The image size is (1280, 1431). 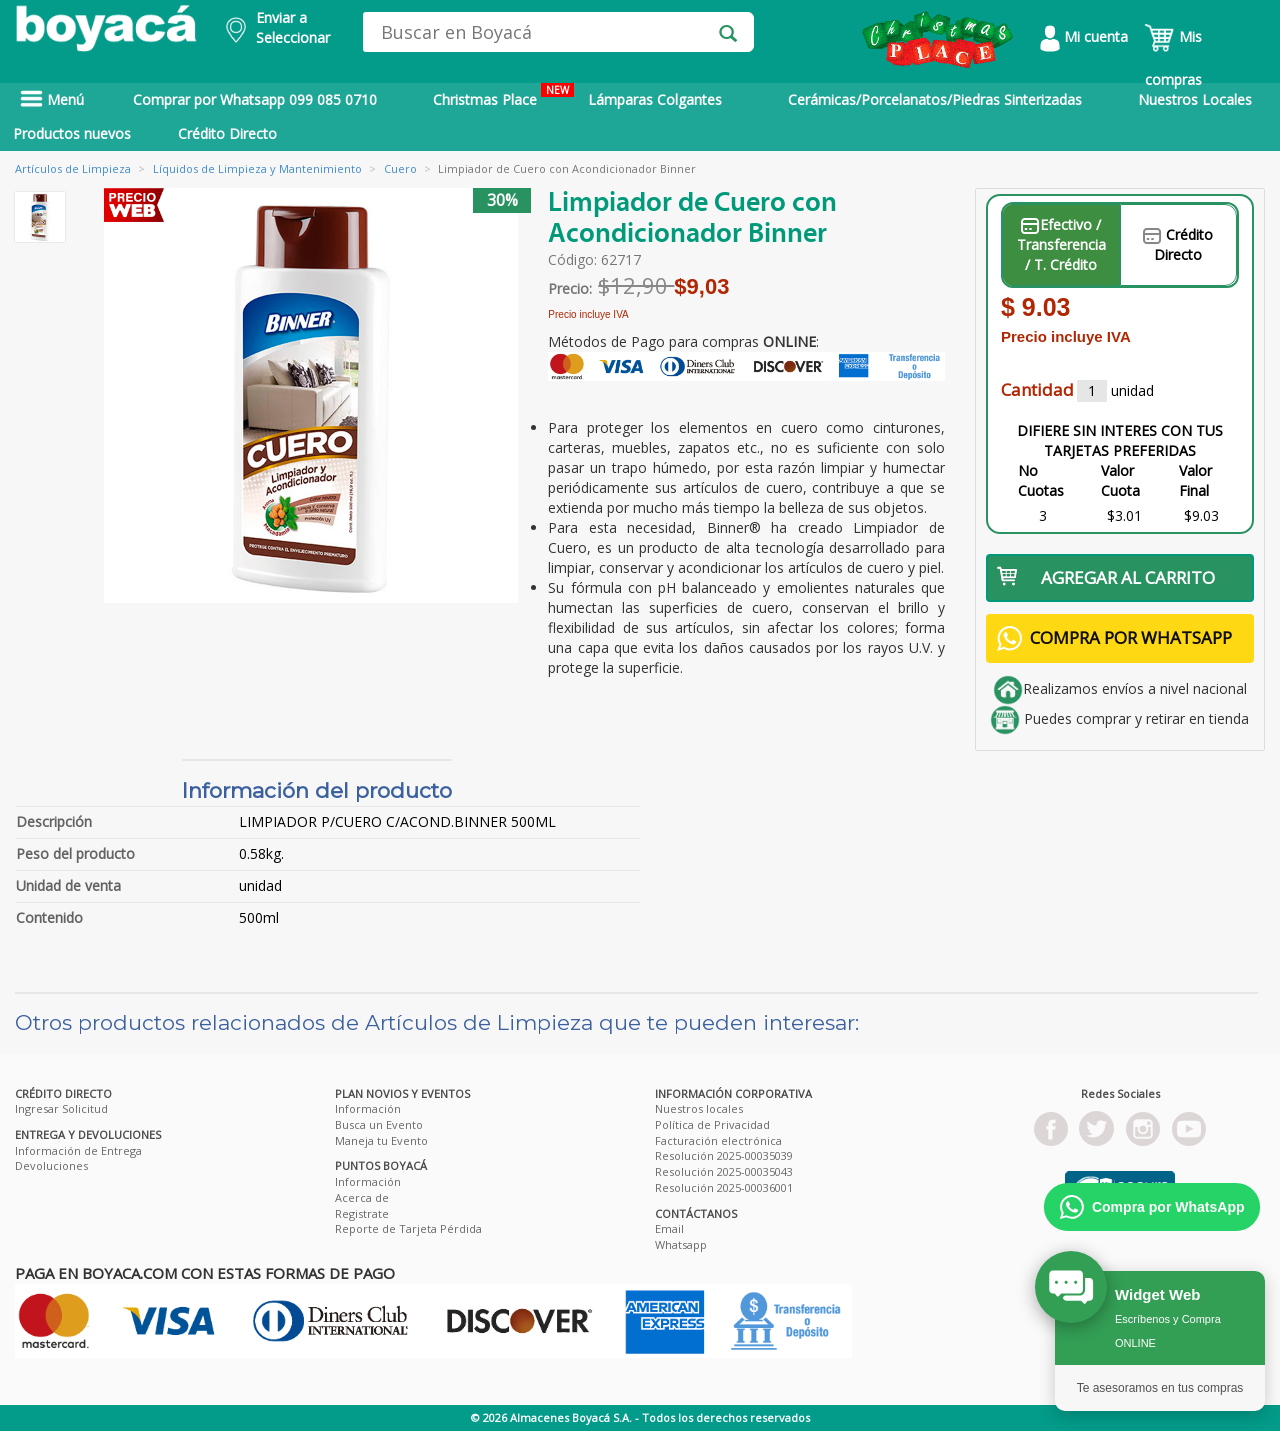 I want to click on Lámparas Colgantes, so click(x=655, y=99).